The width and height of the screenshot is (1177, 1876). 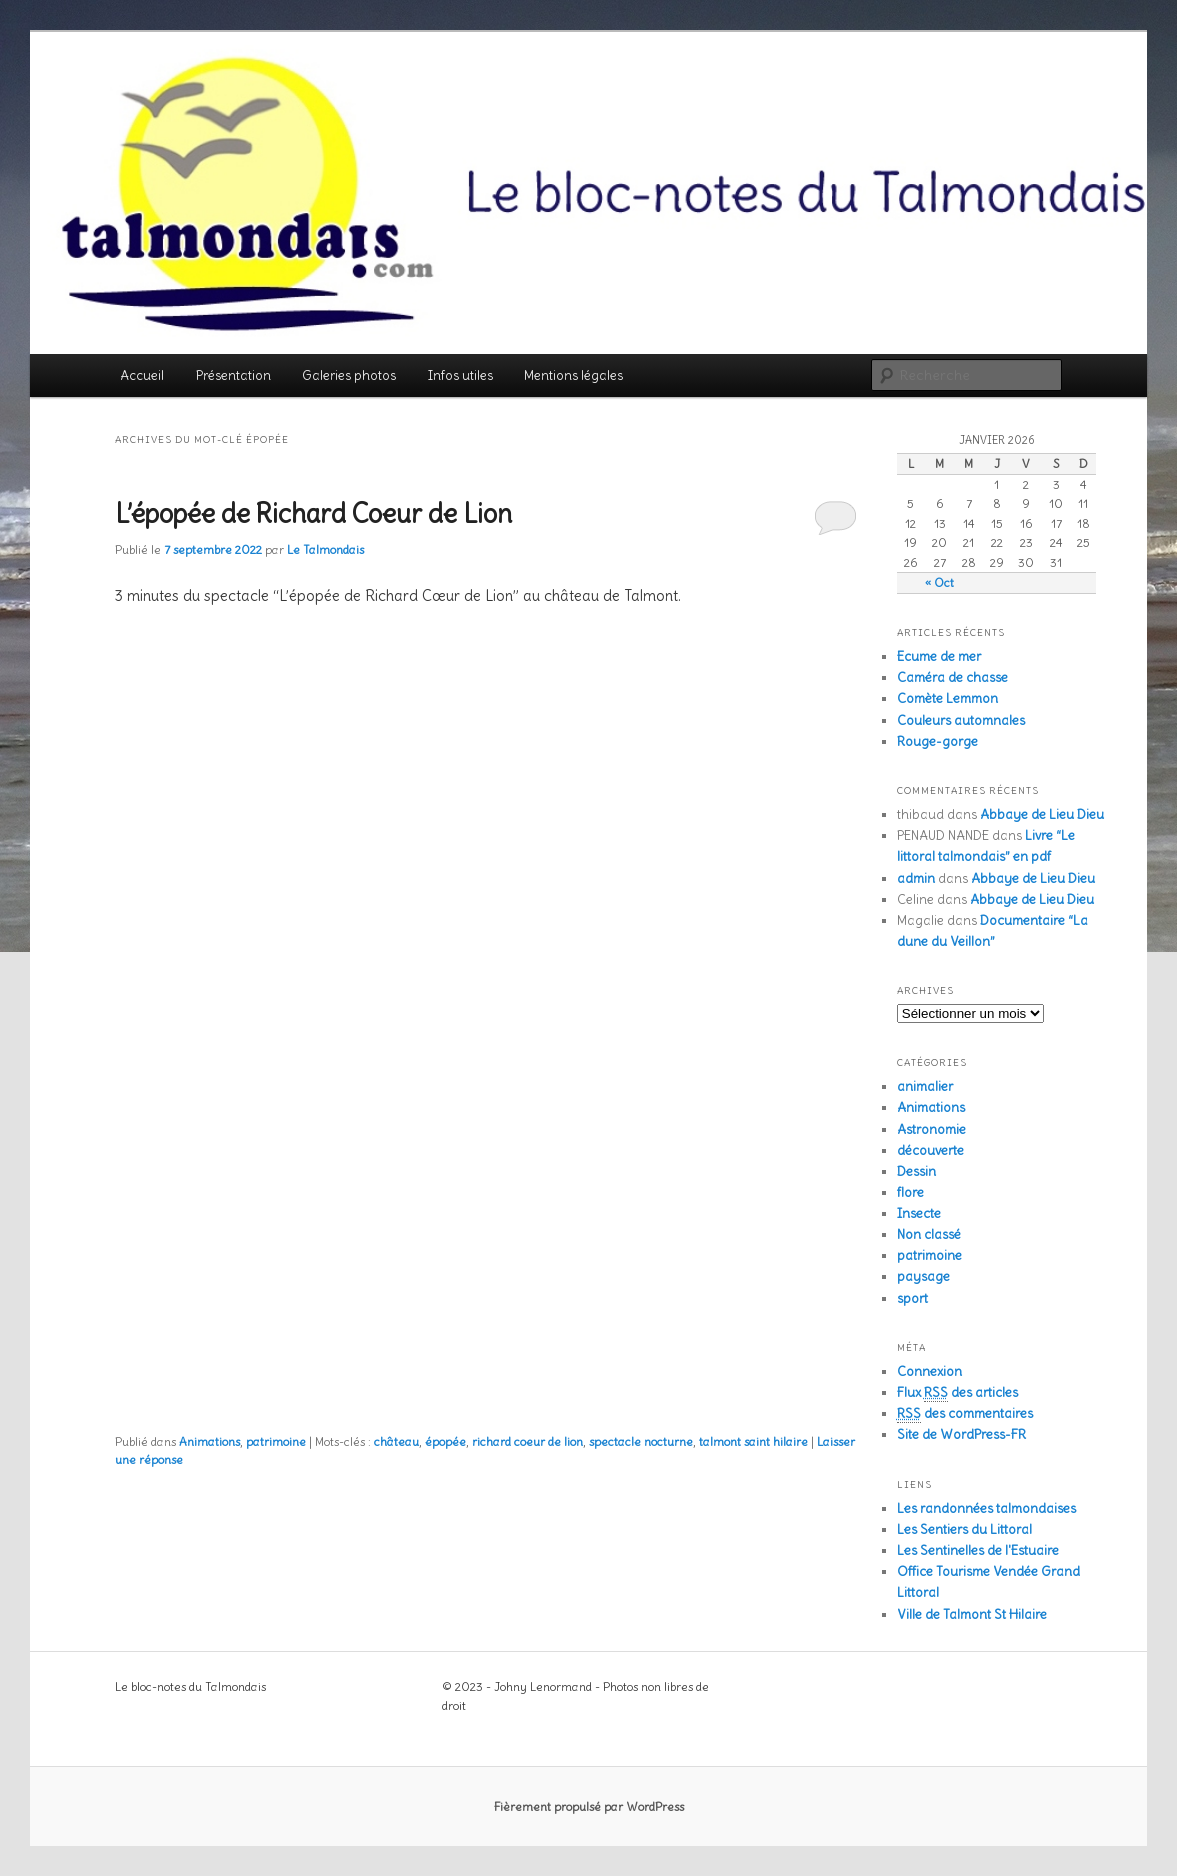 What do you see at coordinates (929, 1234) in the screenshot?
I see `Non classé` at bounding box center [929, 1234].